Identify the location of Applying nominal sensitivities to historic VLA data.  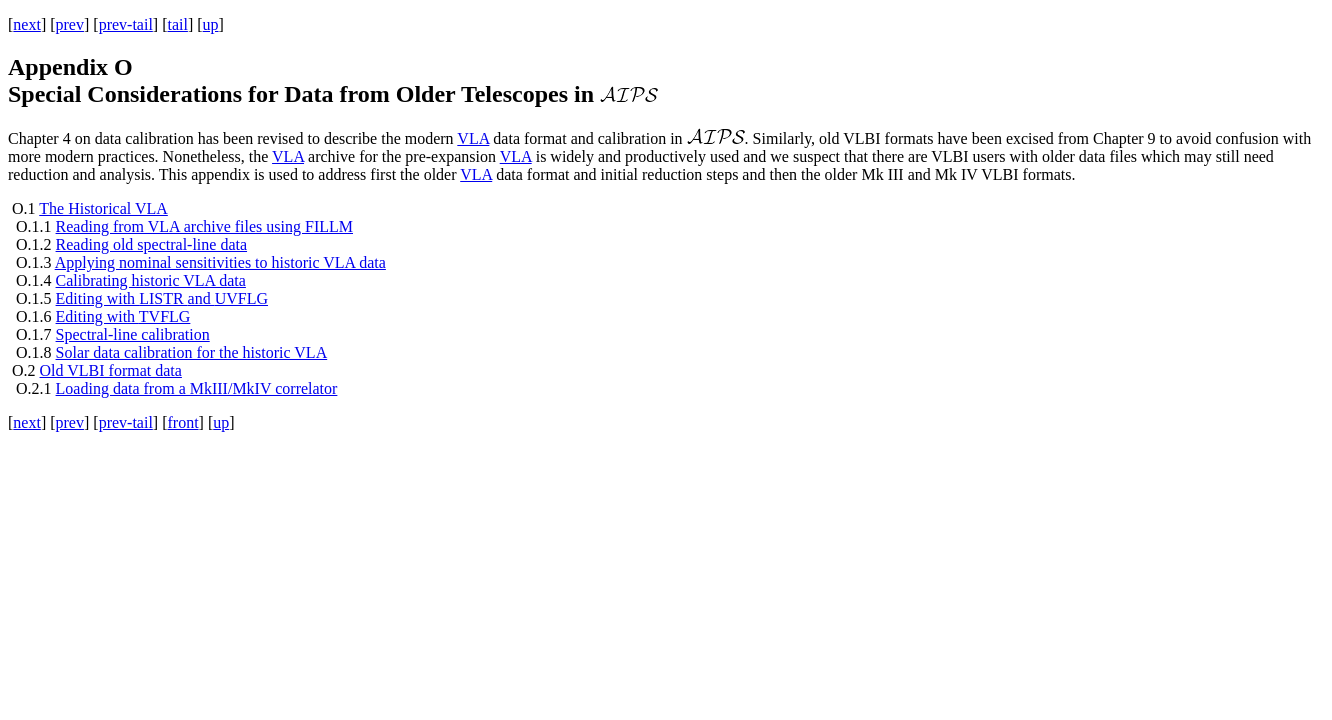
(220, 262).